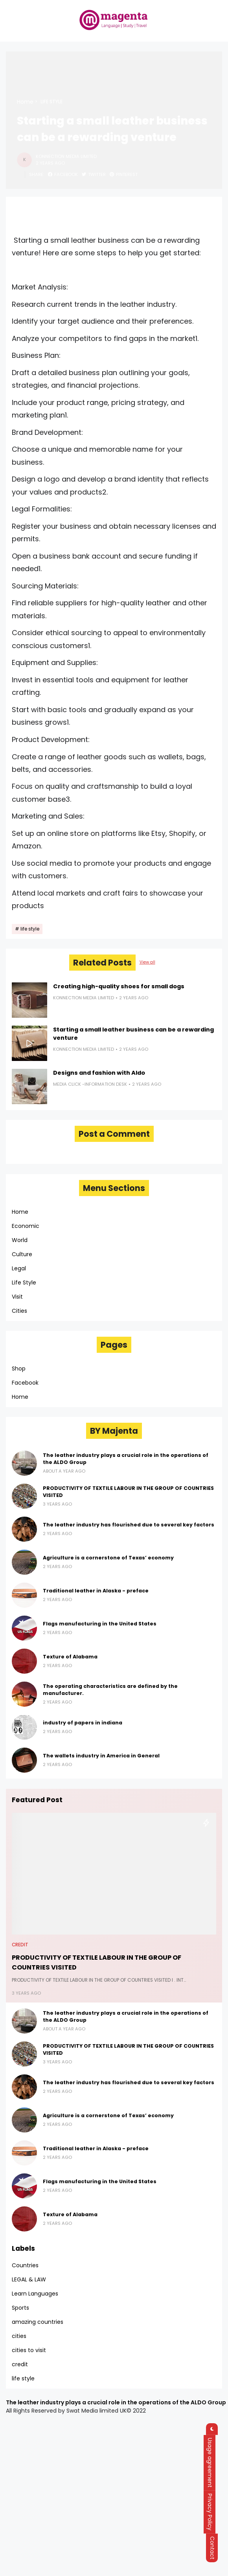 The image size is (228, 2576). I want to click on Shop, so click(19, 1368).